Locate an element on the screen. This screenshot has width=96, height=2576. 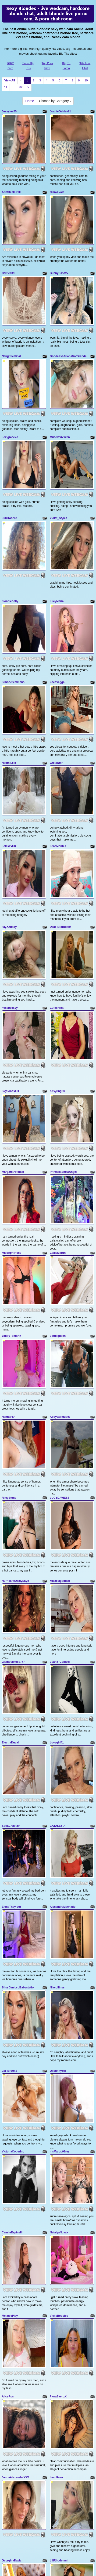
CallieMartin is located at coordinates (58, 1081).